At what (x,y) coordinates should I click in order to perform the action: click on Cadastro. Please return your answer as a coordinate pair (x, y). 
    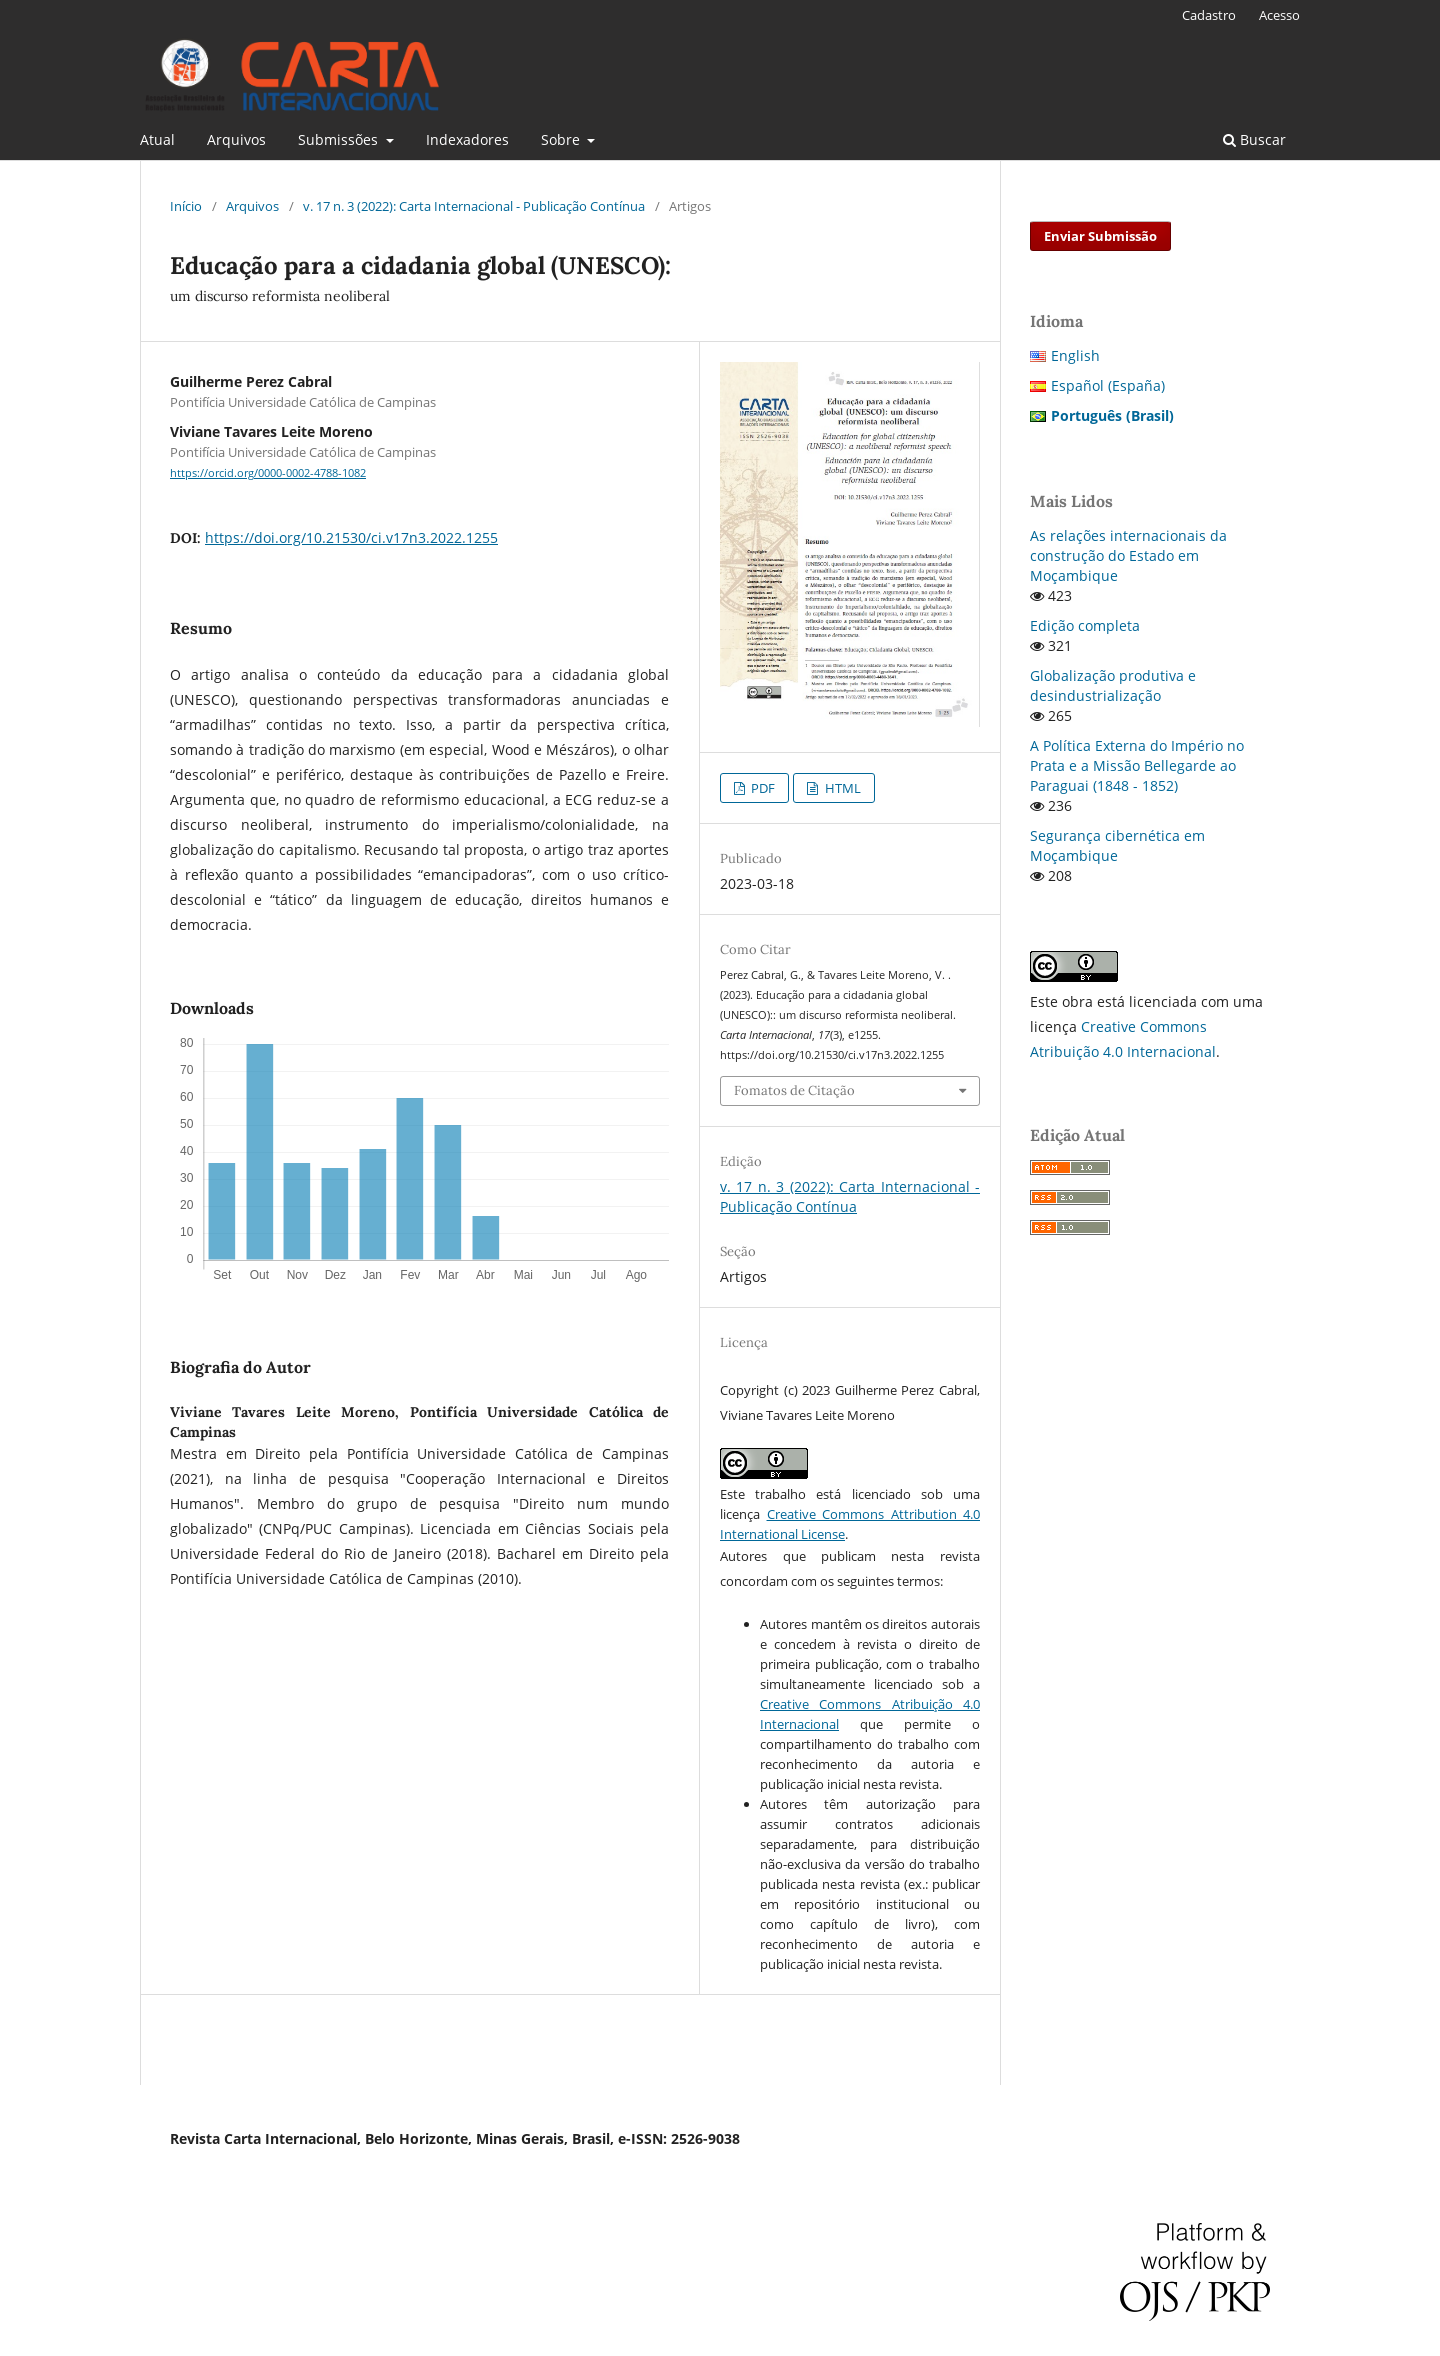
    Looking at the image, I should click on (1209, 15).